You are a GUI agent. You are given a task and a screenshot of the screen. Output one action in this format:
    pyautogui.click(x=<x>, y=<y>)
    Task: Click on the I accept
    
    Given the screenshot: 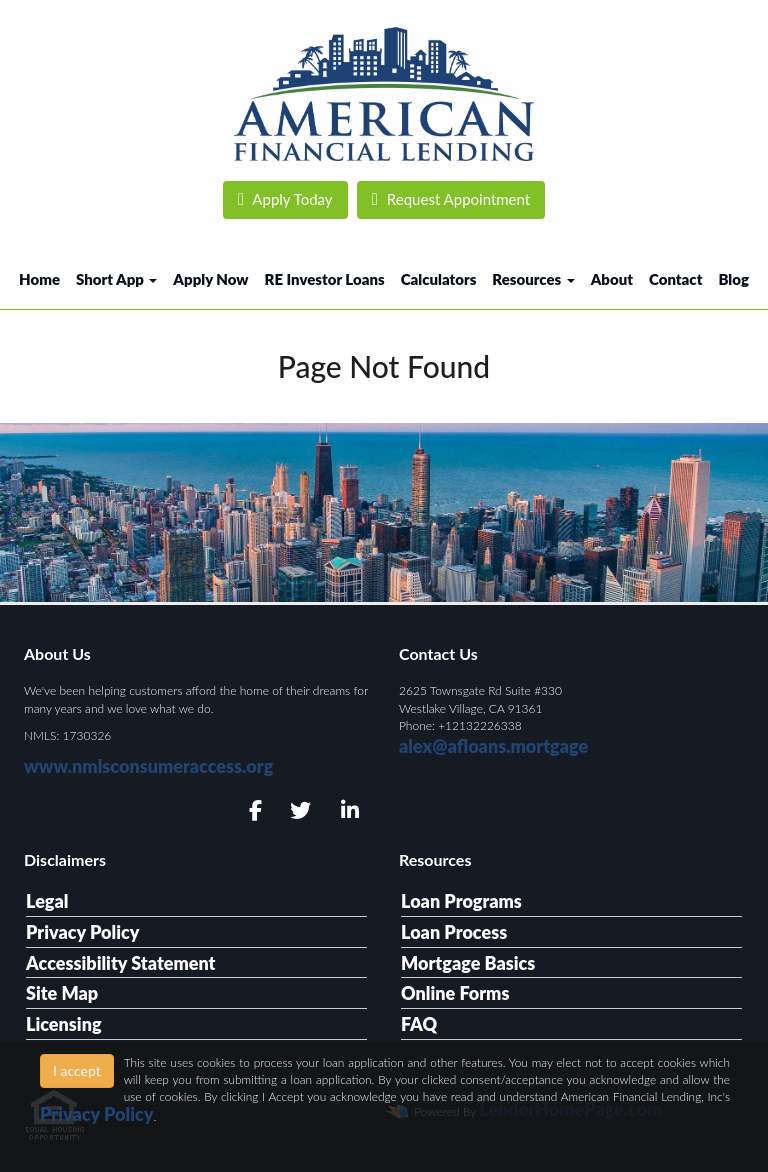 What is the action you would take?
    pyautogui.click(x=77, y=1070)
    